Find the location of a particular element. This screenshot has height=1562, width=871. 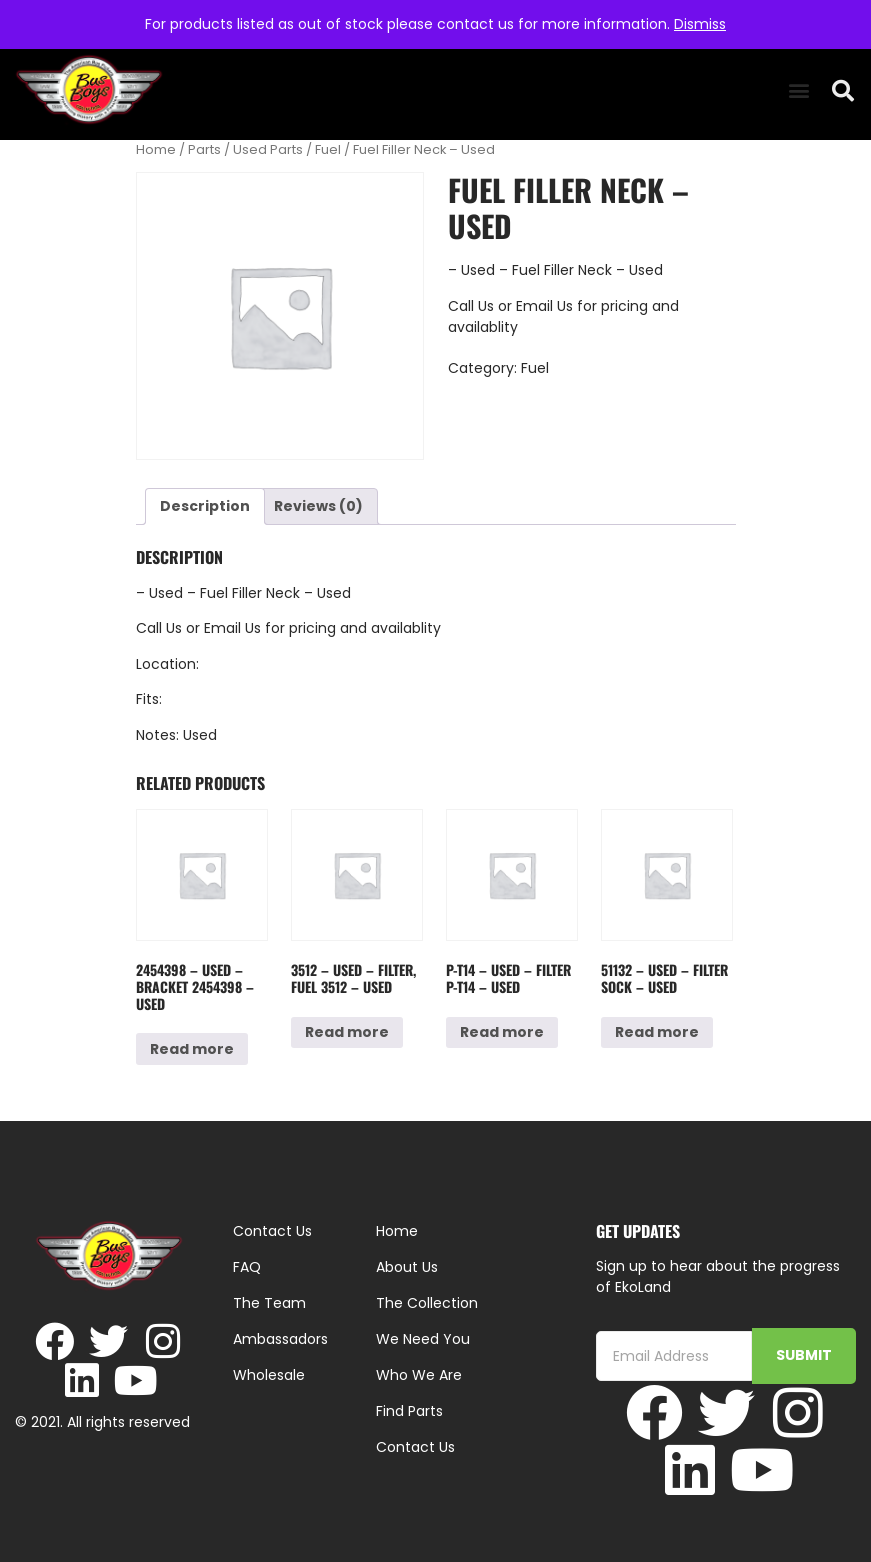

Email Us is located at coordinates (546, 306).